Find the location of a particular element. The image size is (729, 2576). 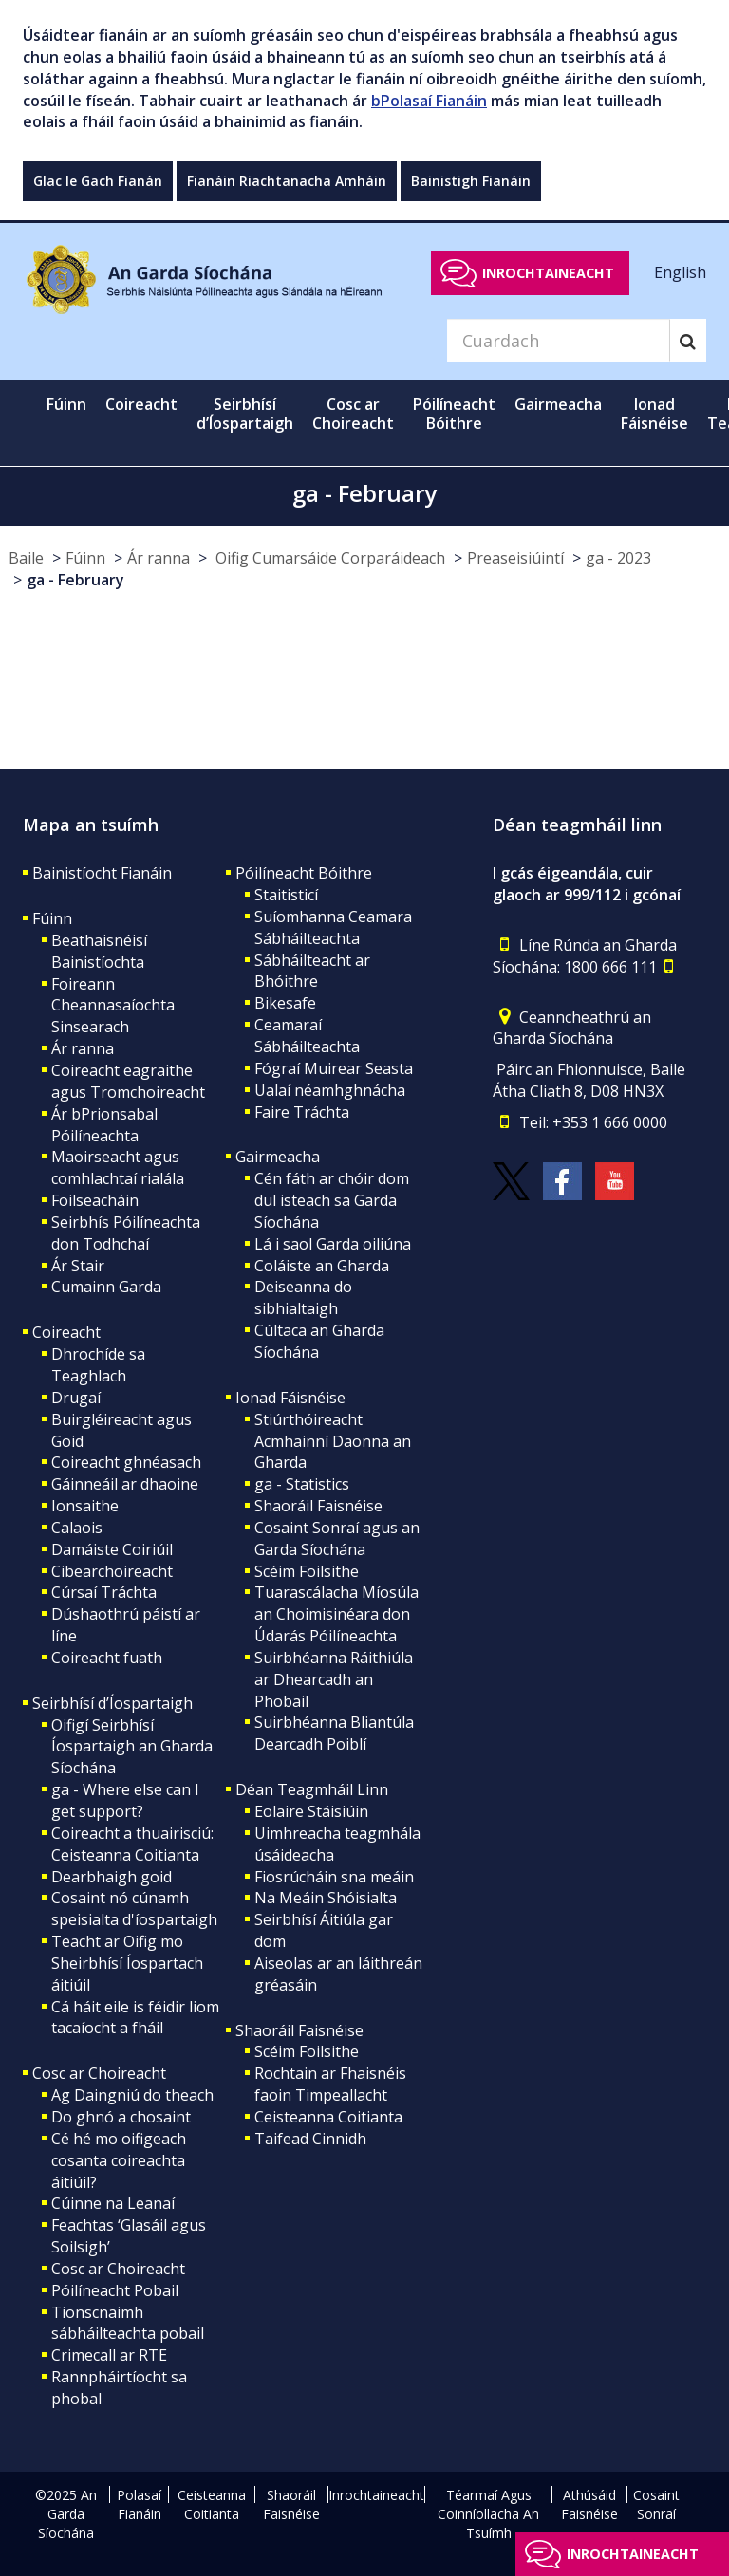

Ár ranna is located at coordinates (158, 557).